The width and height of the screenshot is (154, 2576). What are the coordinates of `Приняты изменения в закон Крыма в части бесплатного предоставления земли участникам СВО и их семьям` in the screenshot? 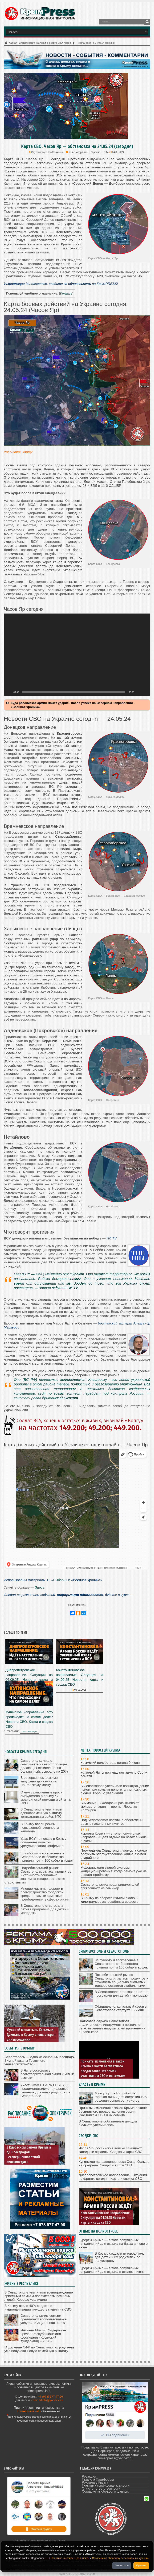 It's located at (103, 2068).